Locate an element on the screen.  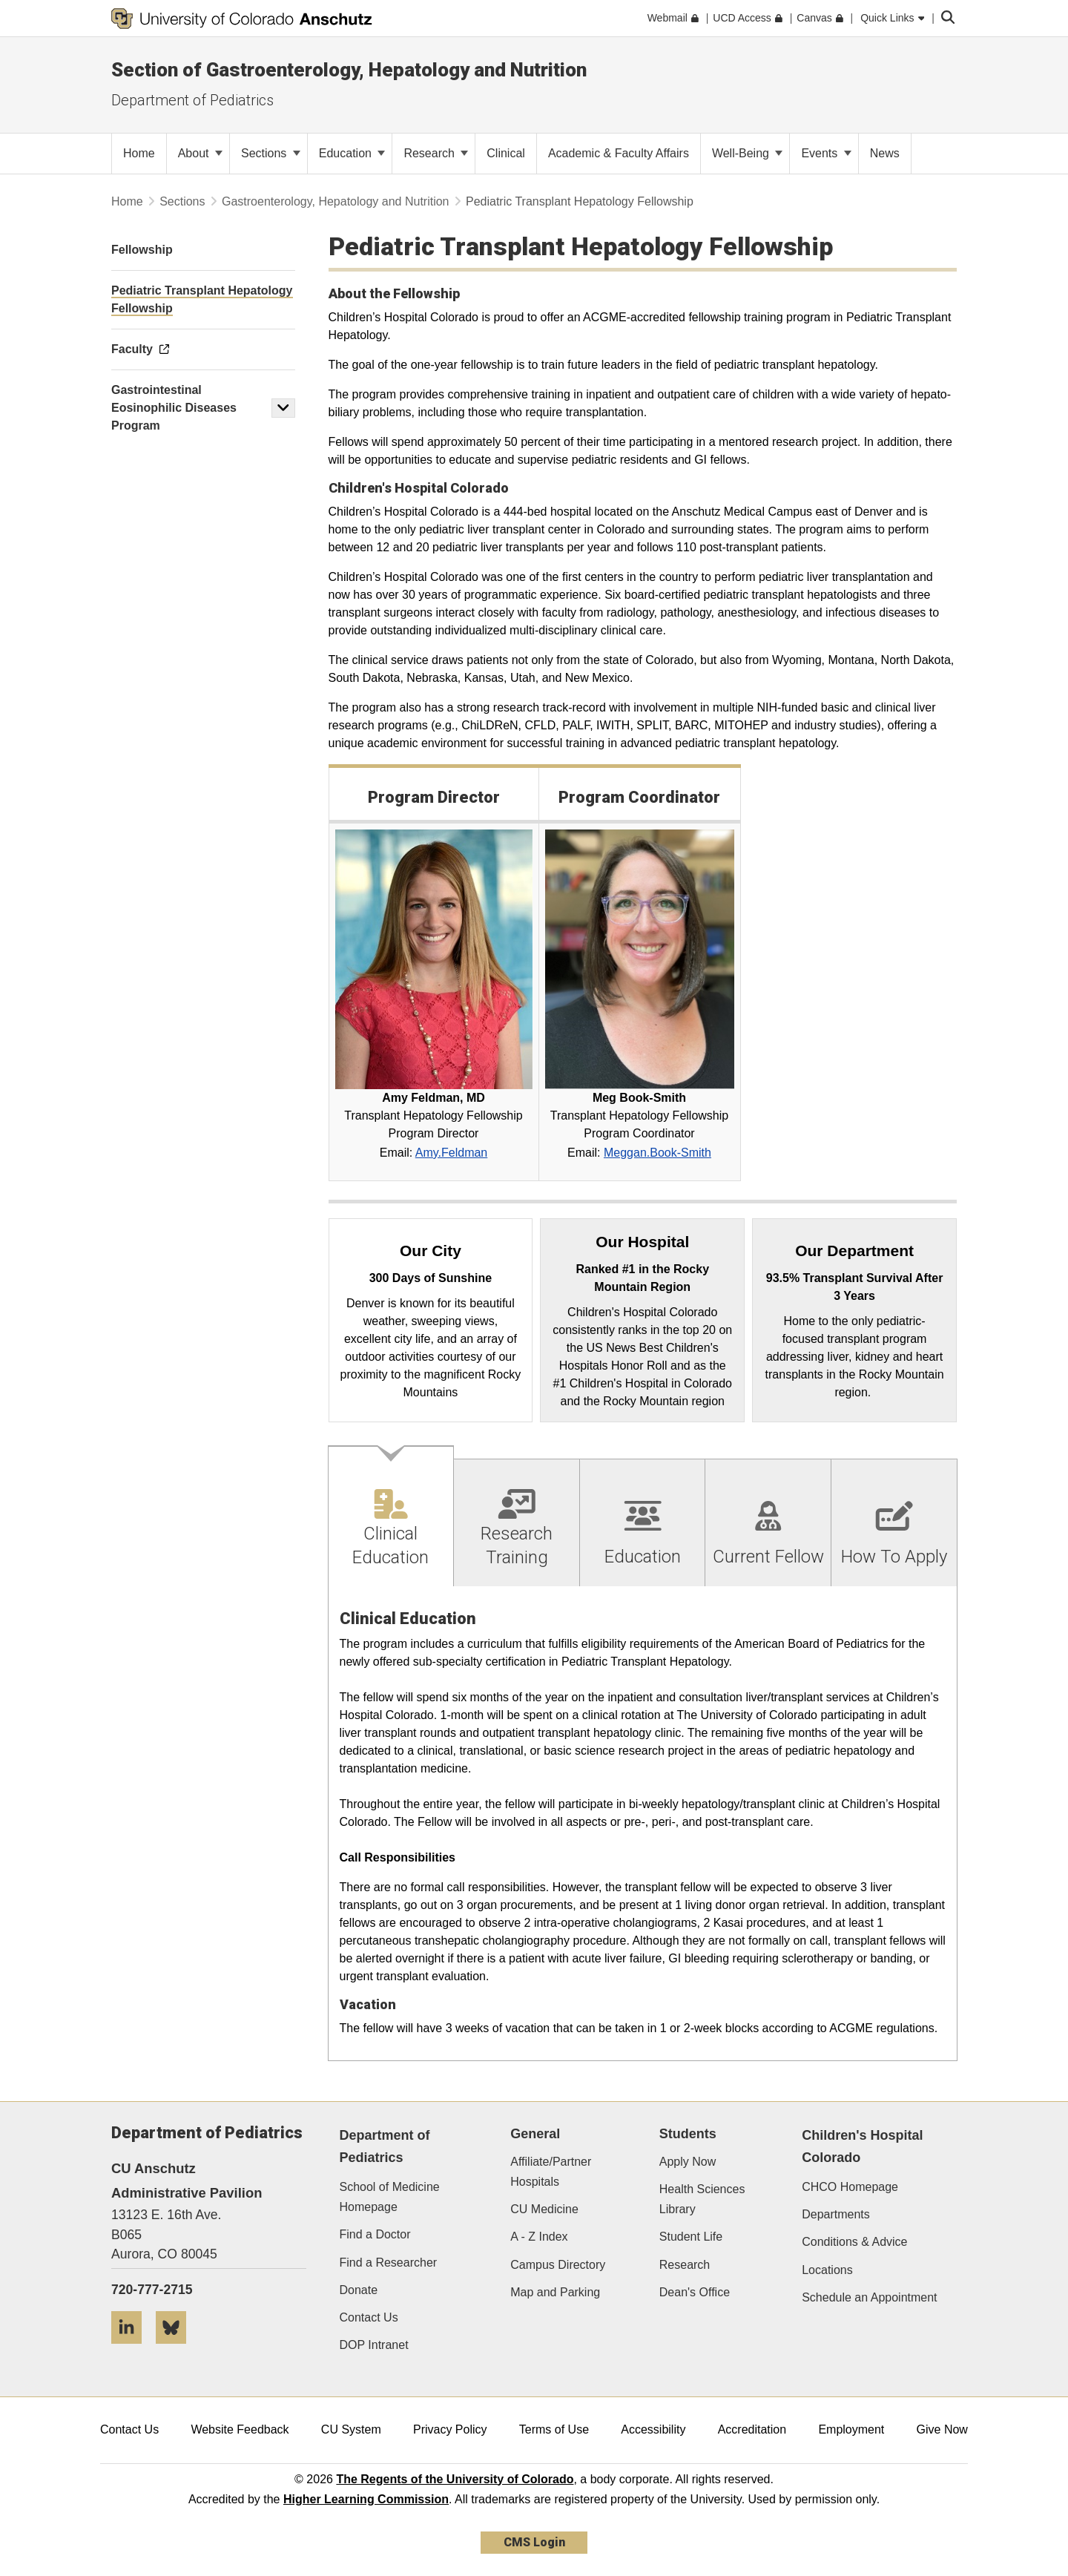
Accessibility is located at coordinates (653, 2429).